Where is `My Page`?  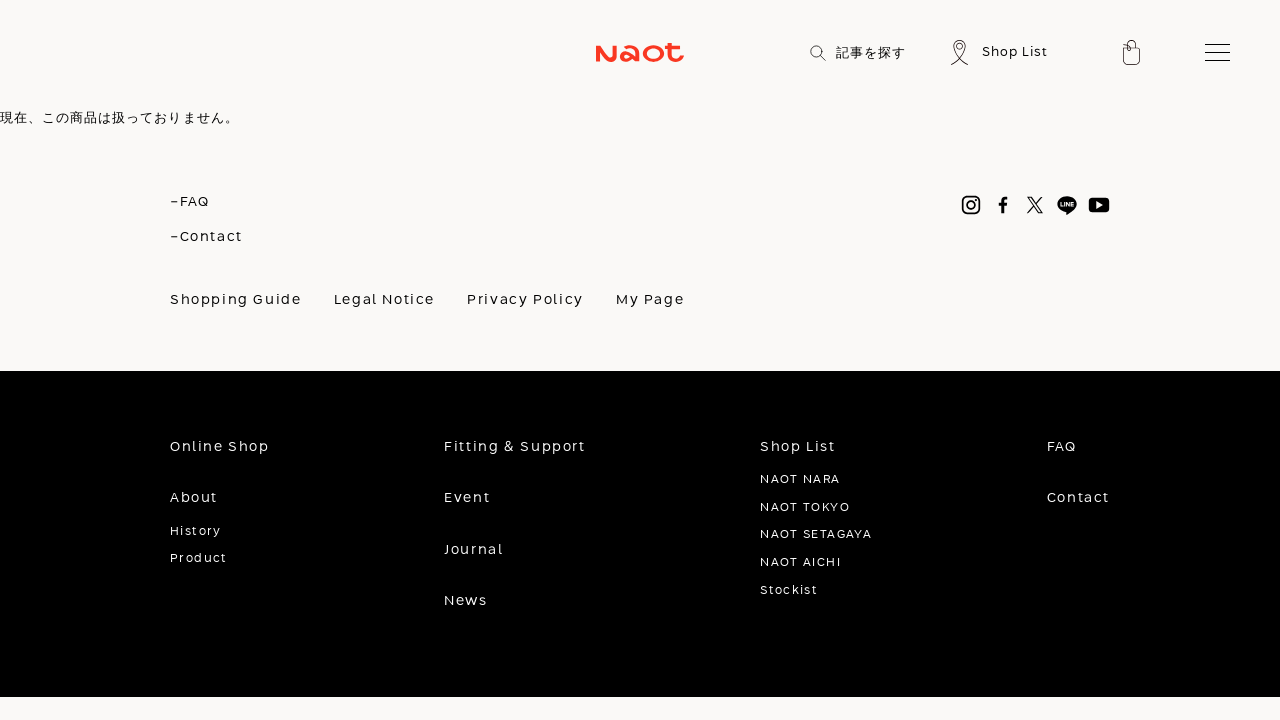
My Page is located at coordinates (650, 300).